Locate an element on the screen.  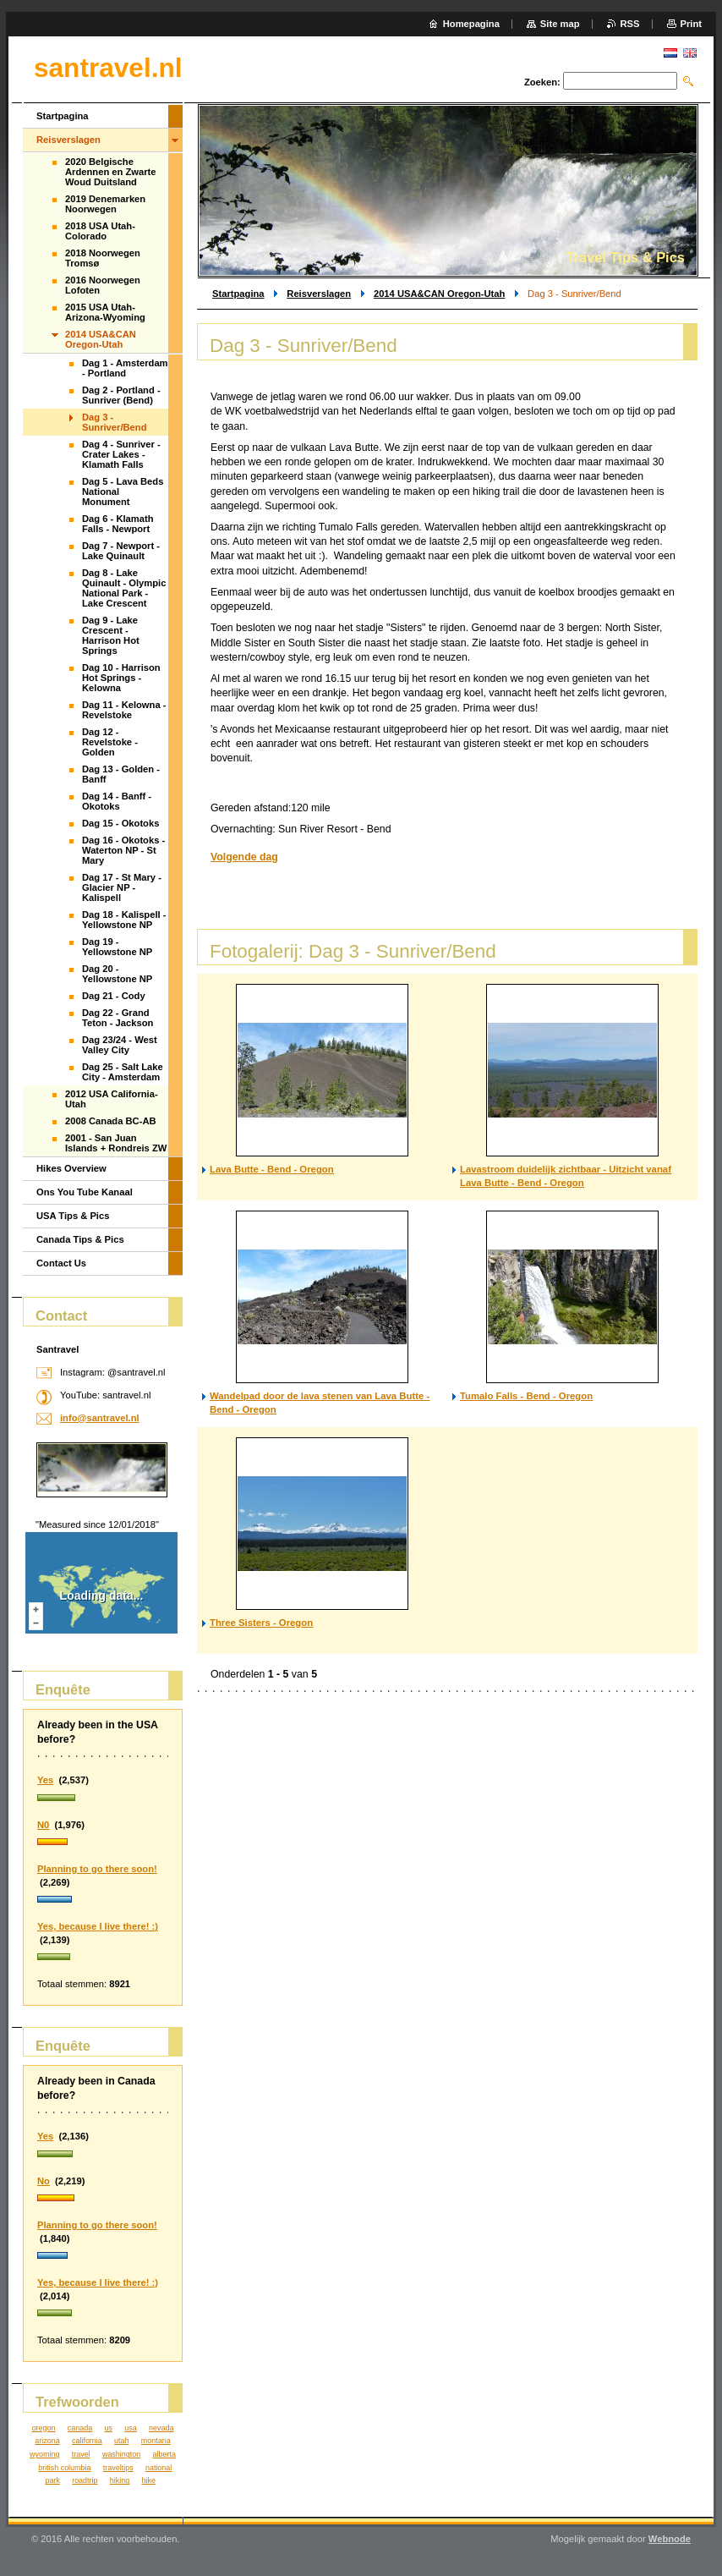
2020 Belgische Ardennen en Zwarte Woud Duitsland is located at coordinates (110, 172).